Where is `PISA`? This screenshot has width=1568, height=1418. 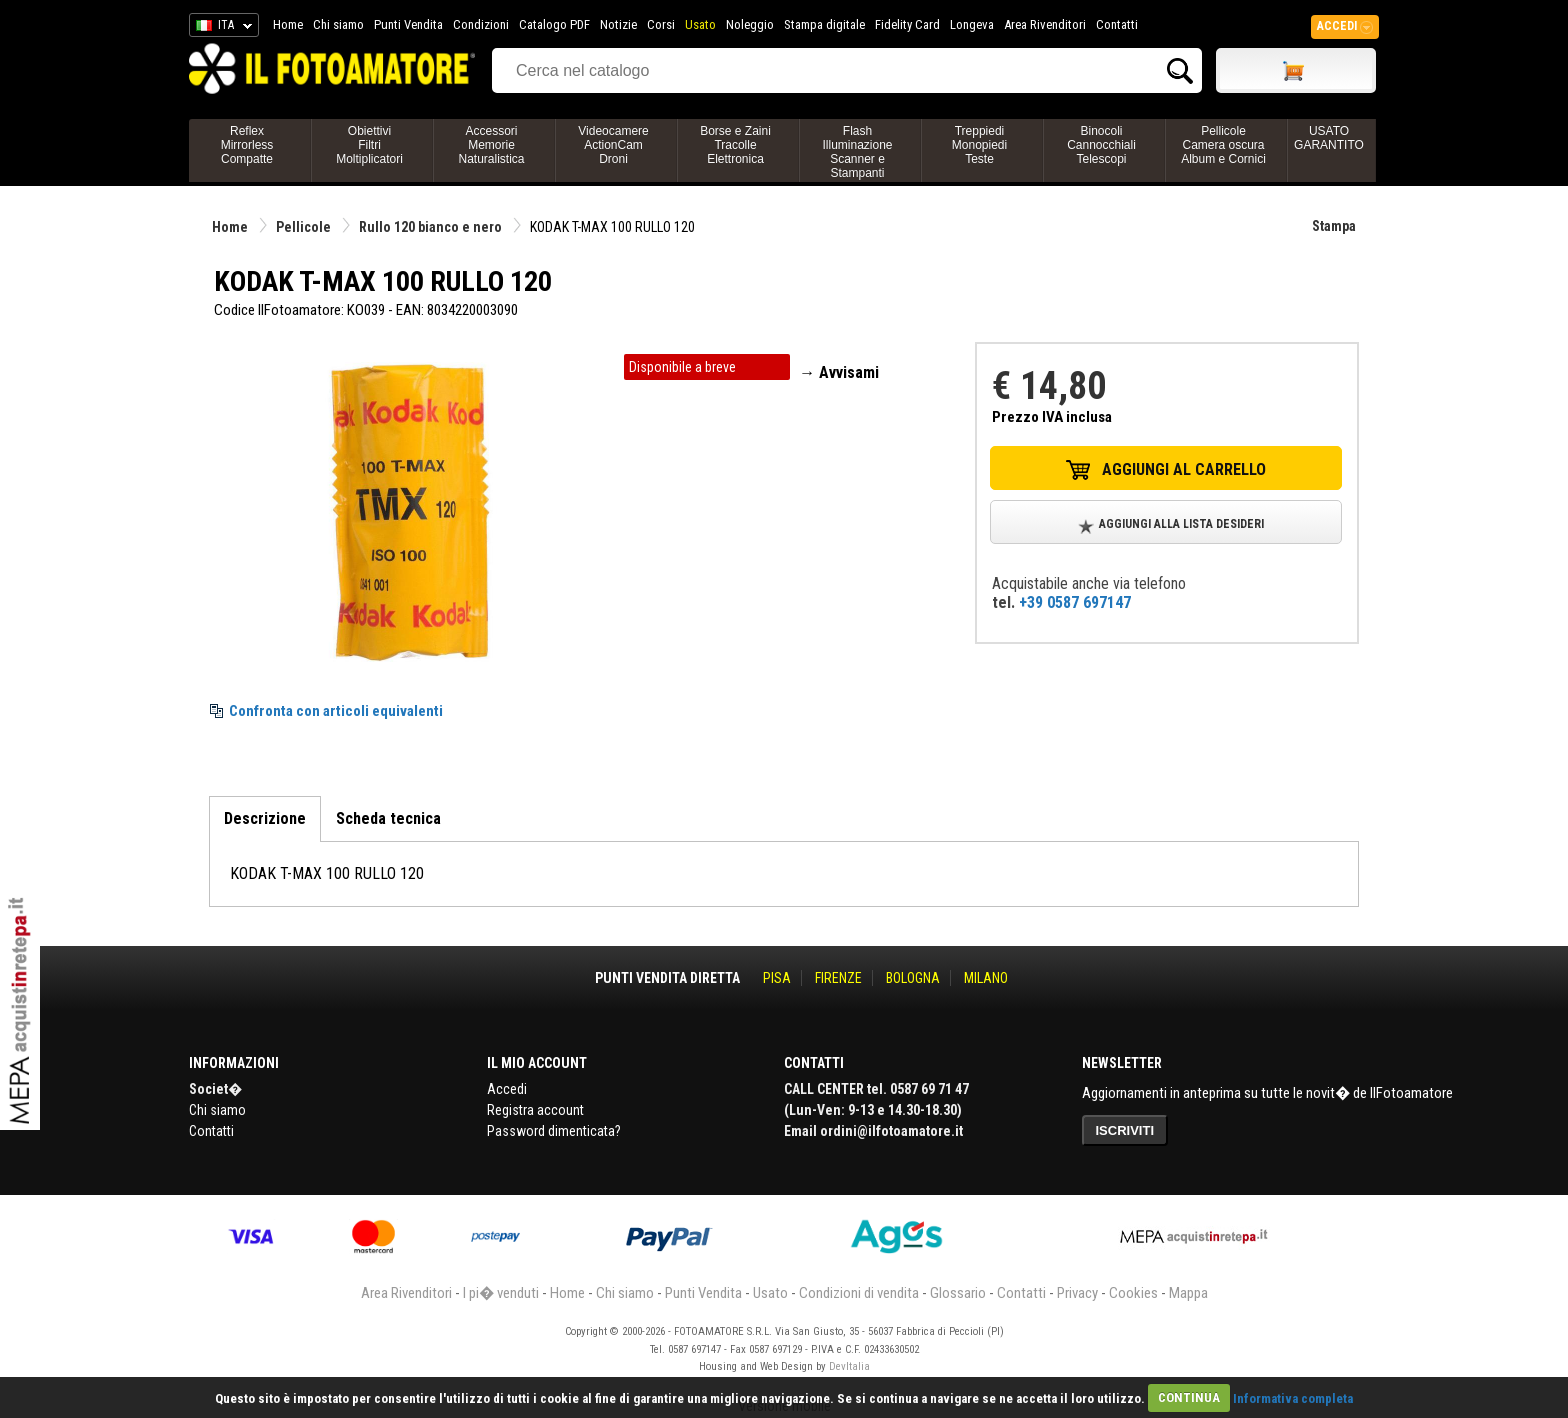
PISA is located at coordinates (777, 978).